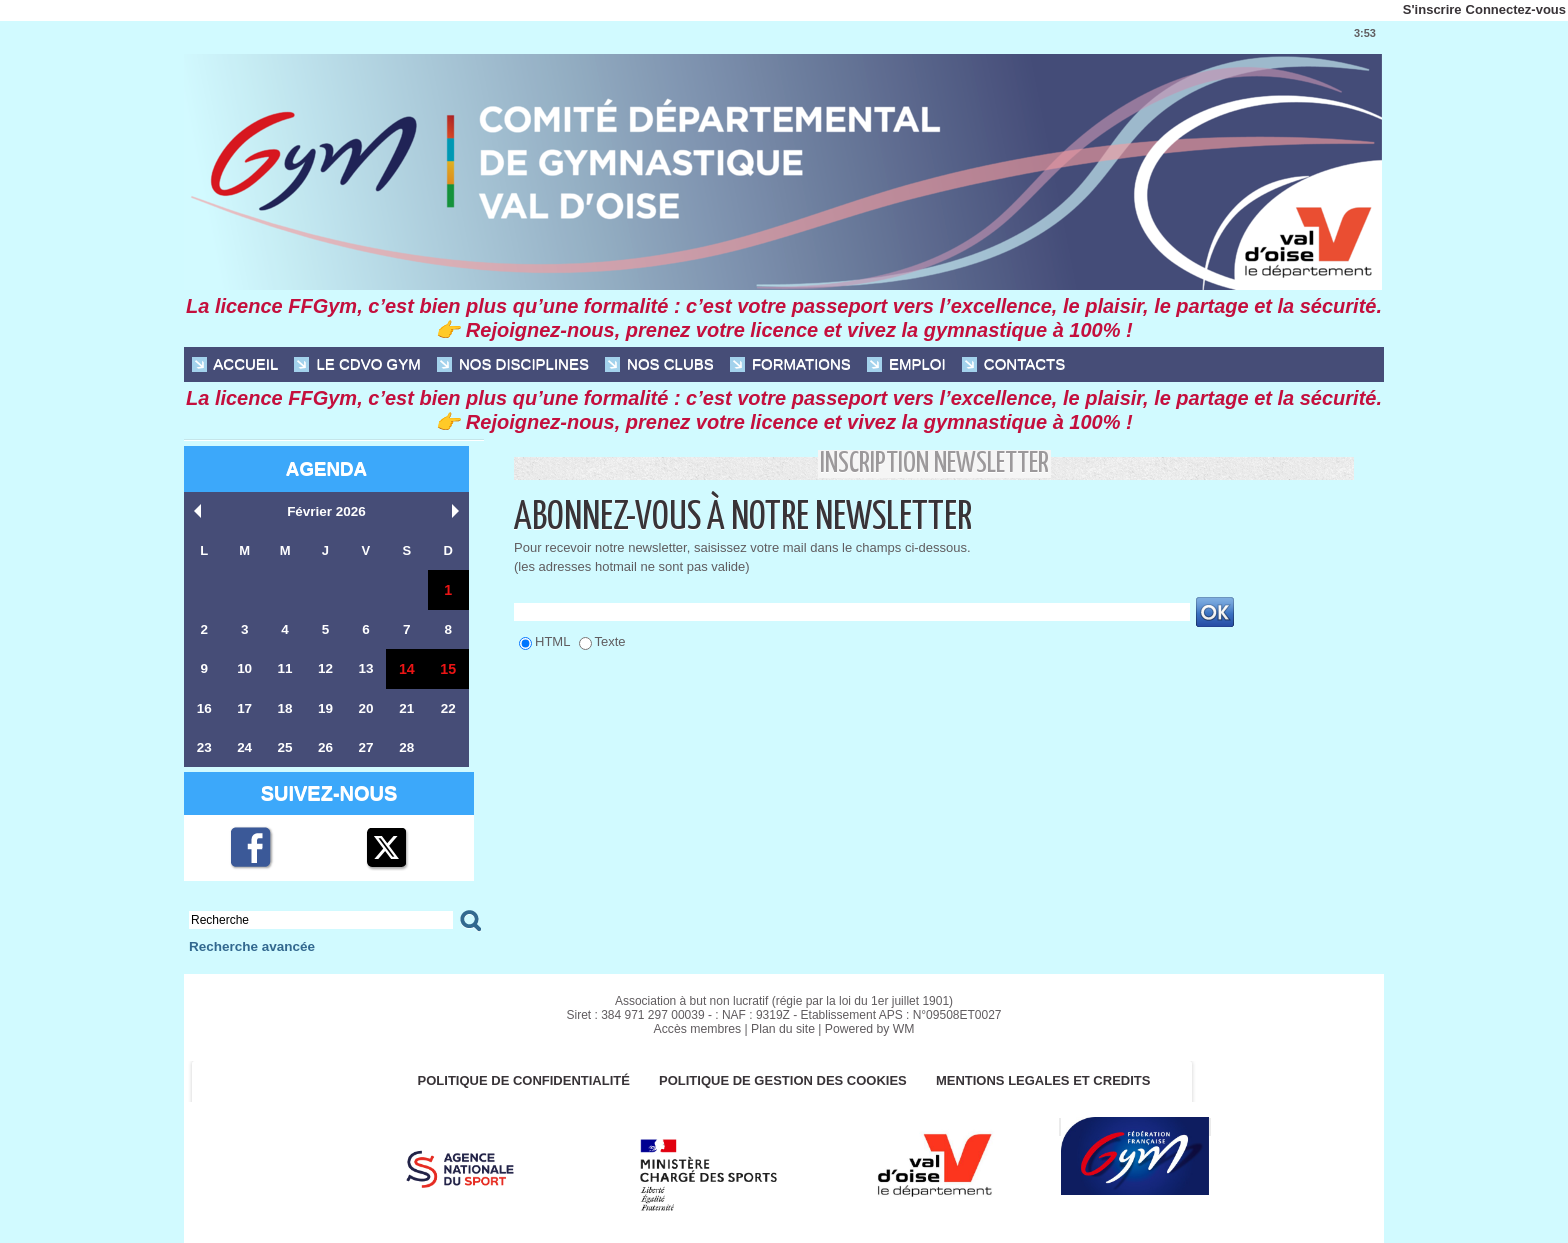 Image resolution: width=1568 pixels, height=1243 pixels. What do you see at coordinates (790, 364) in the screenshot?
I see `FORMATIONS` at bounding box center [790, 364].